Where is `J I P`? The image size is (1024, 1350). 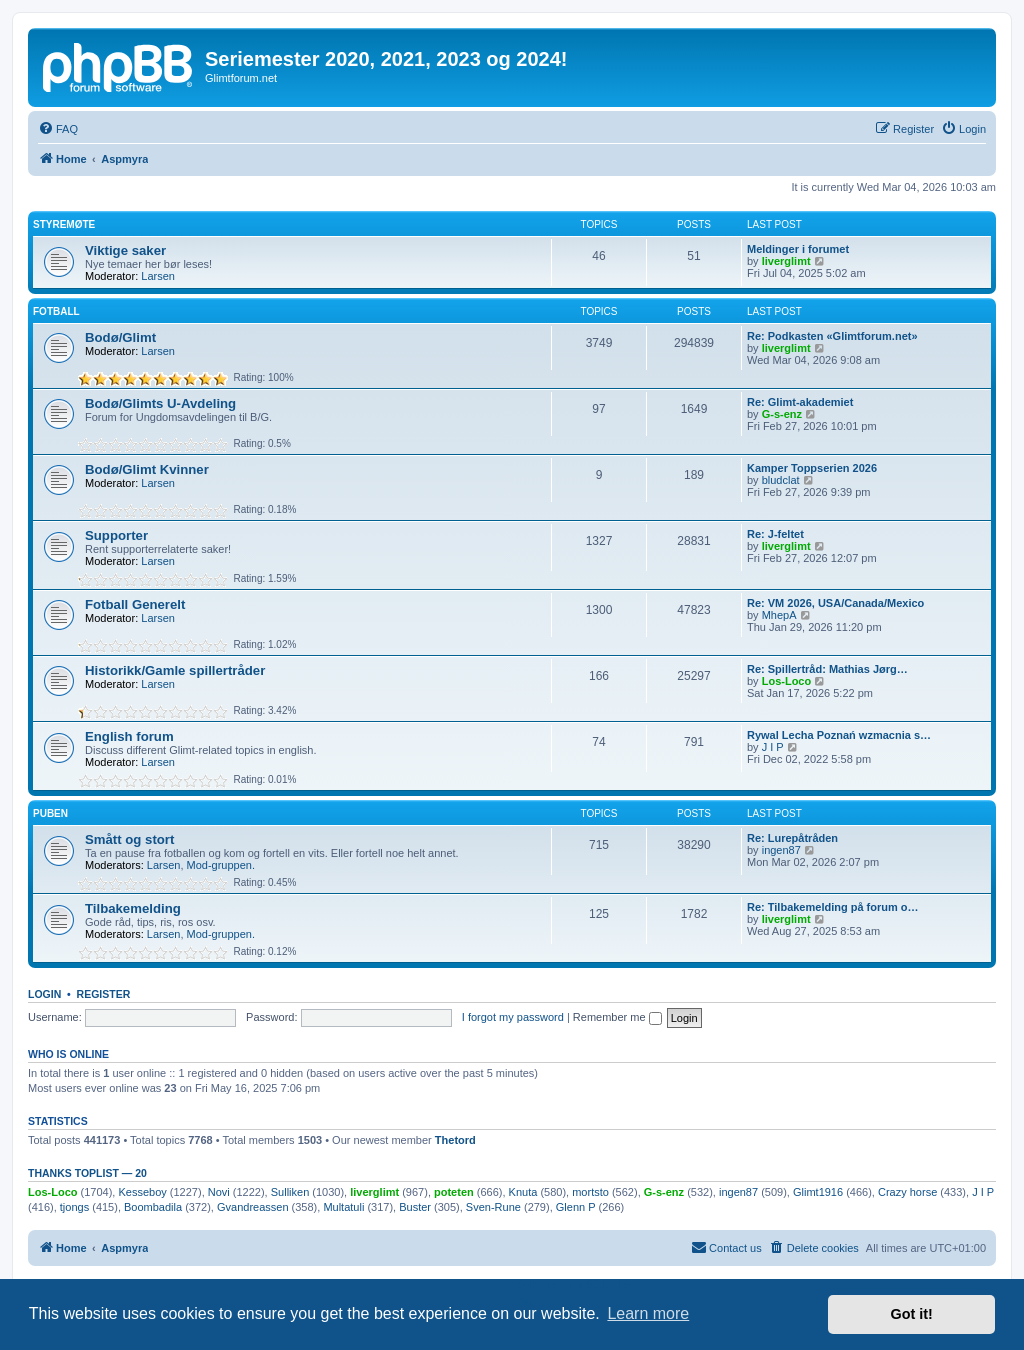 J I P is located at coordinates (773, 747).